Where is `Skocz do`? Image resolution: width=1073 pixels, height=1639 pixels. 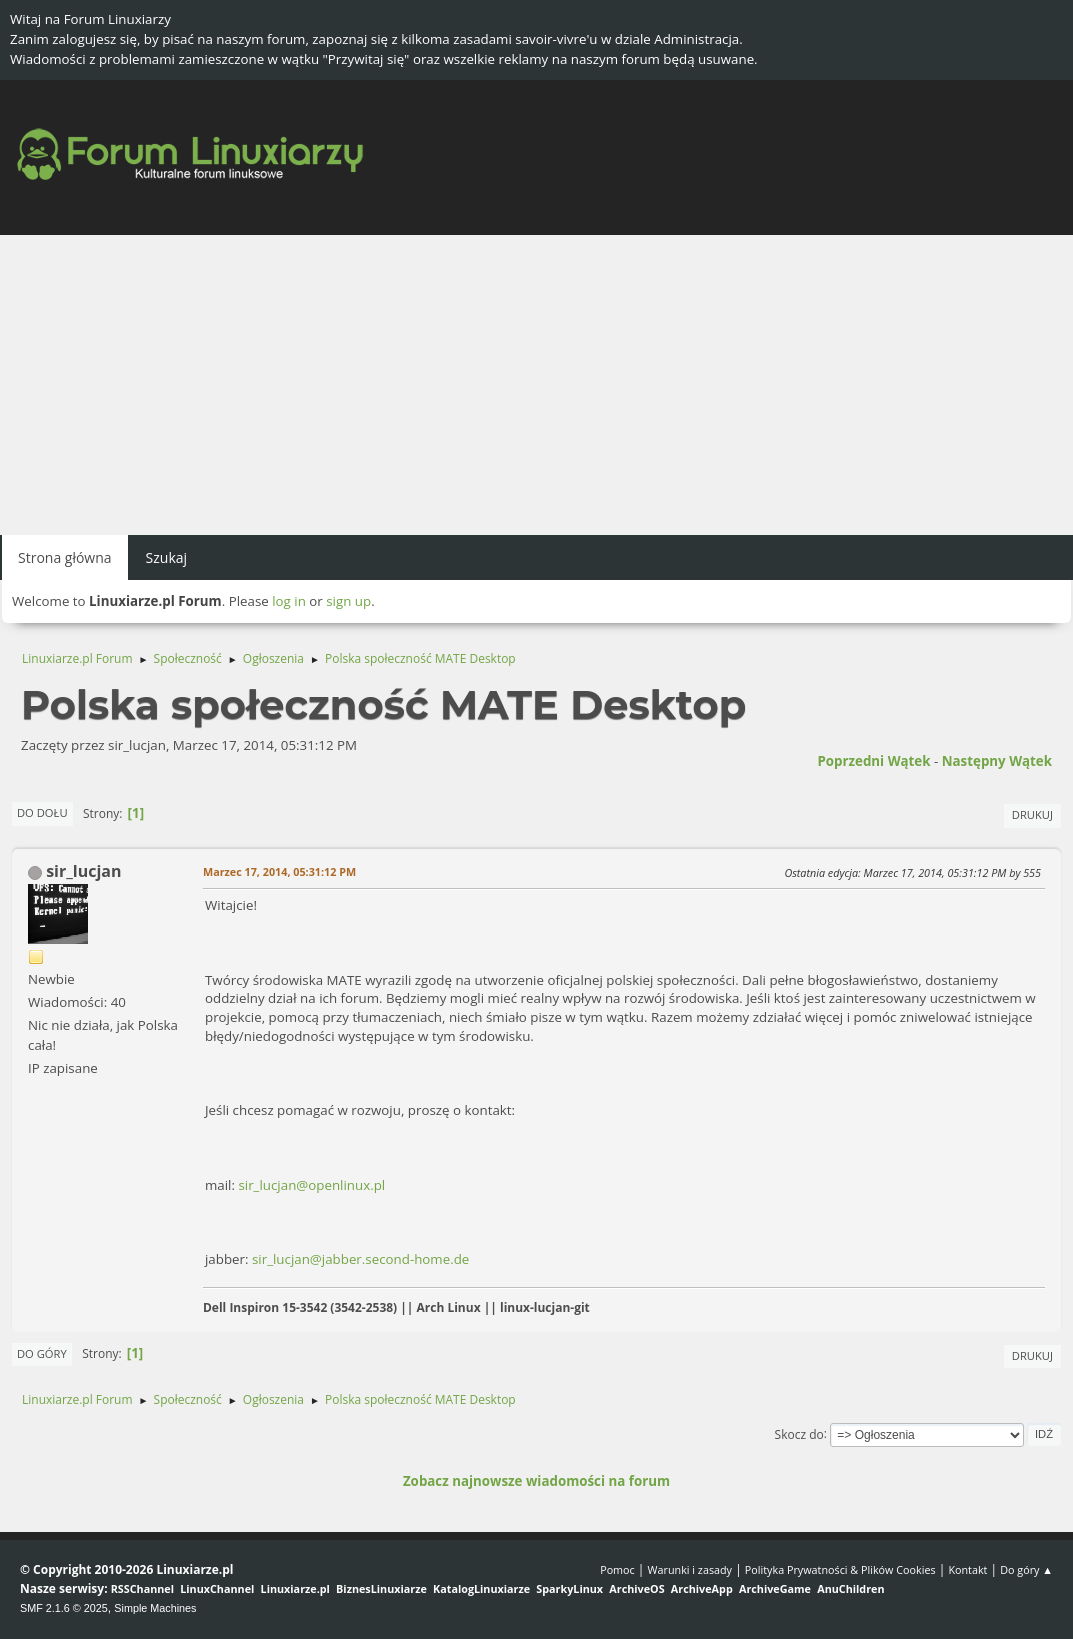 Skocz do is located at coordinates (799, 1433).